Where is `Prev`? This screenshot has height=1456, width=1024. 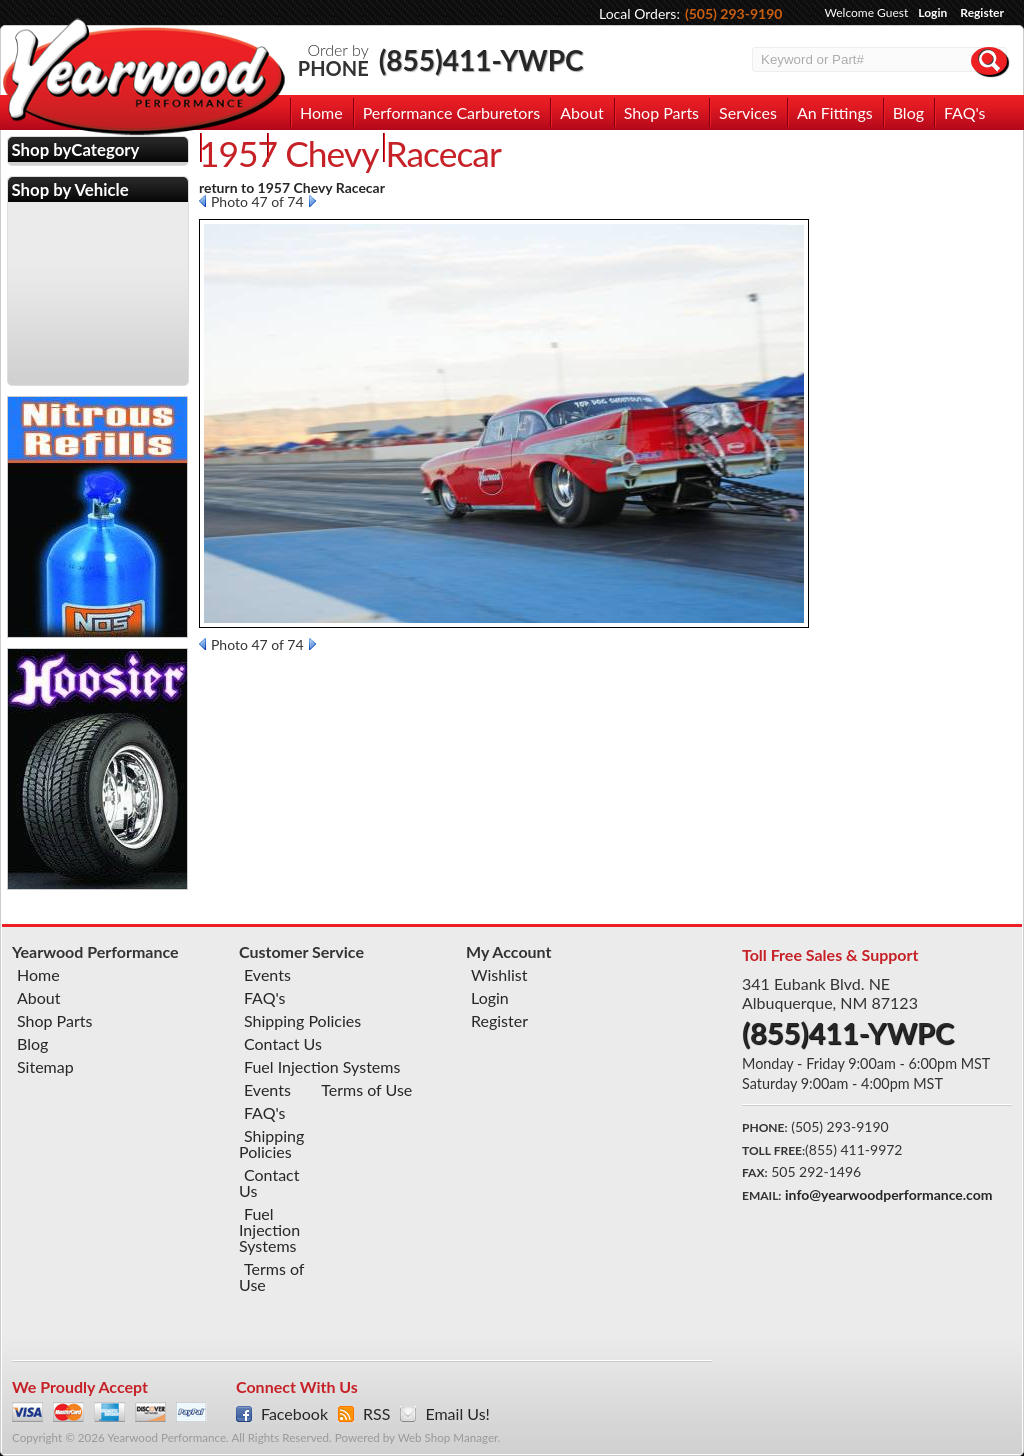
Prev is located at coordinates (202, 201).